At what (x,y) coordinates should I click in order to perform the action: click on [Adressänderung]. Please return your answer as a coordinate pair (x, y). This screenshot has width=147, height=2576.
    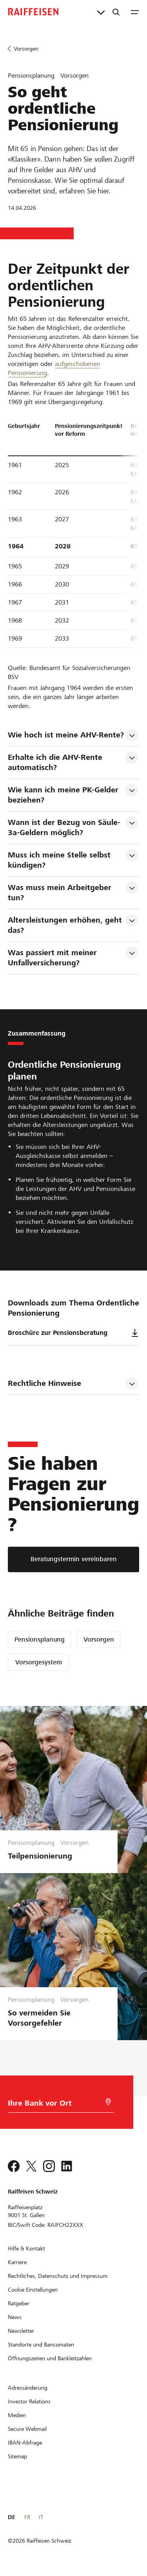
    Looking at the image, I should click on (27, 2388).